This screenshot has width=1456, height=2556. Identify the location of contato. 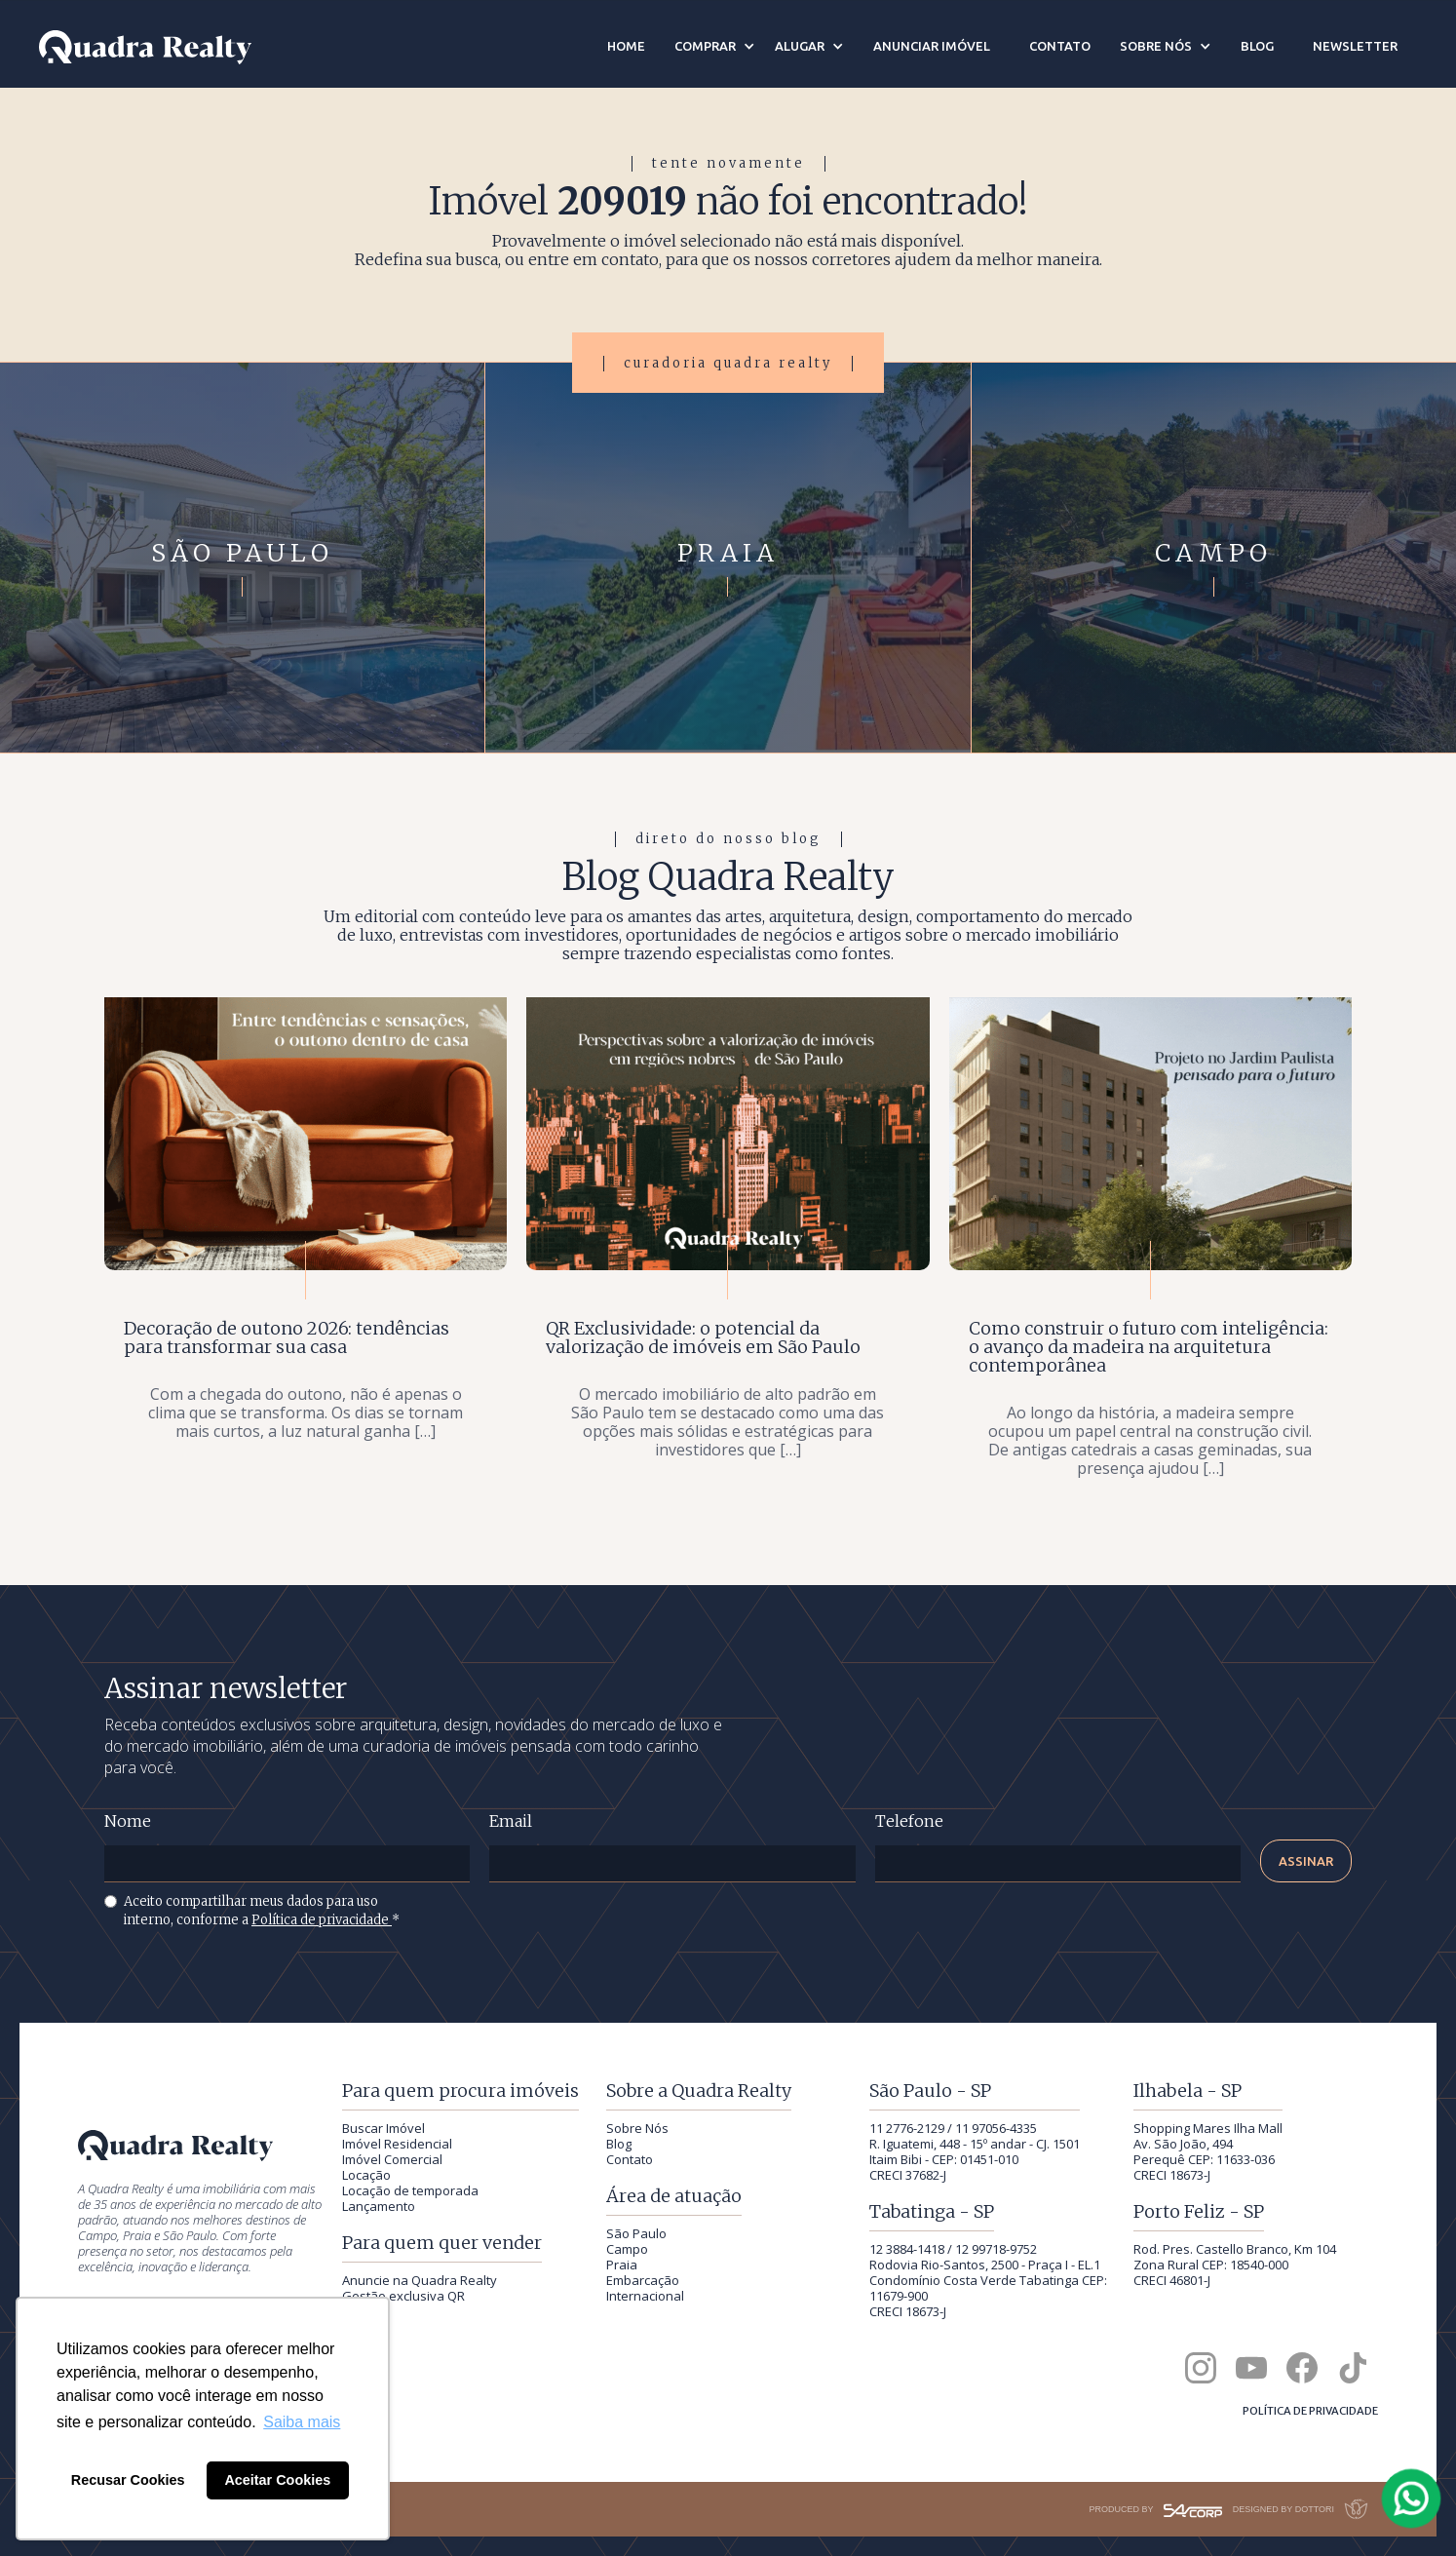
(1060, 46).